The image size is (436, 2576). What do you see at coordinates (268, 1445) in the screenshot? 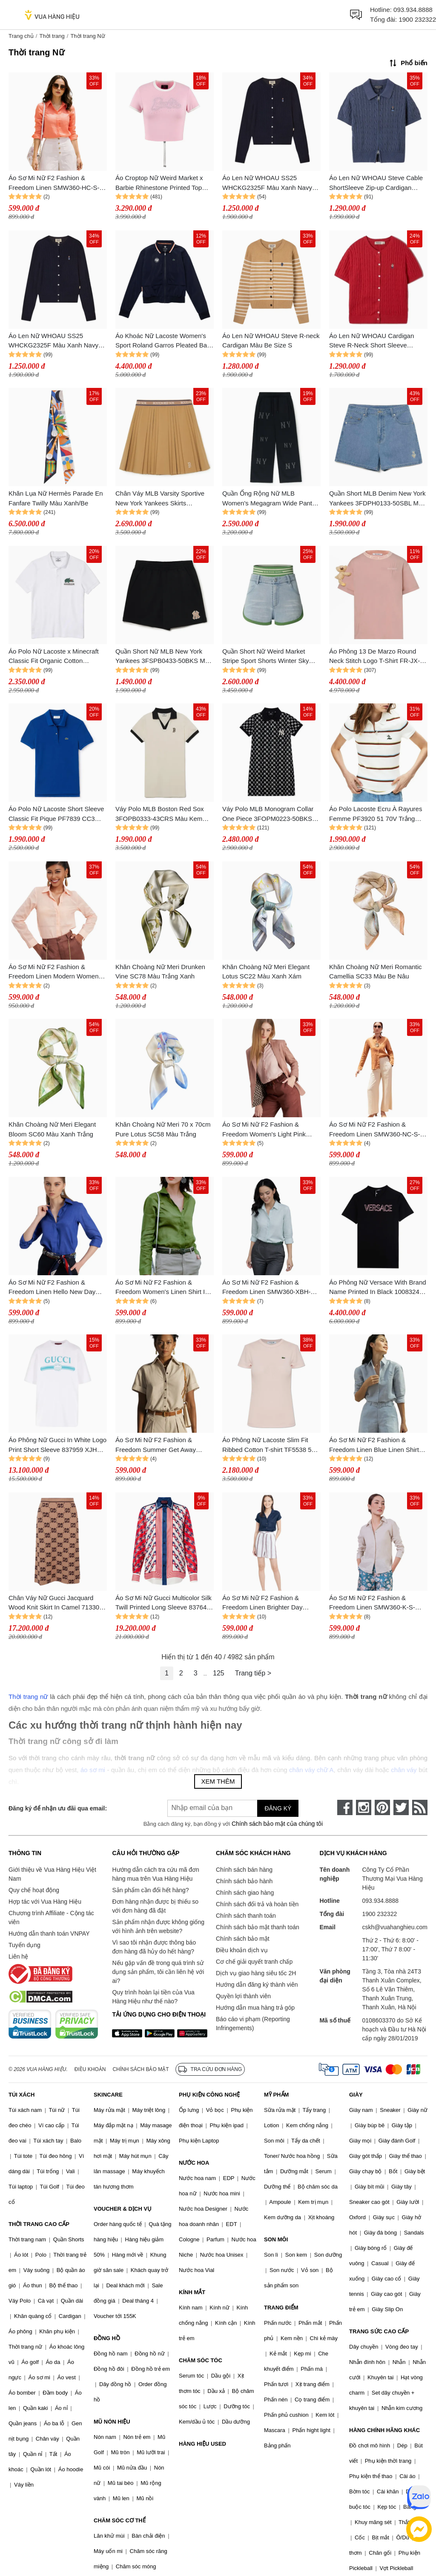
I see `Áo Phông Nữ Lacoste Slim Fit Ribbed Cotton T-shirt TF5538 51 ADY Màu Hồng Size 34` at bounding box center [268, 1445].